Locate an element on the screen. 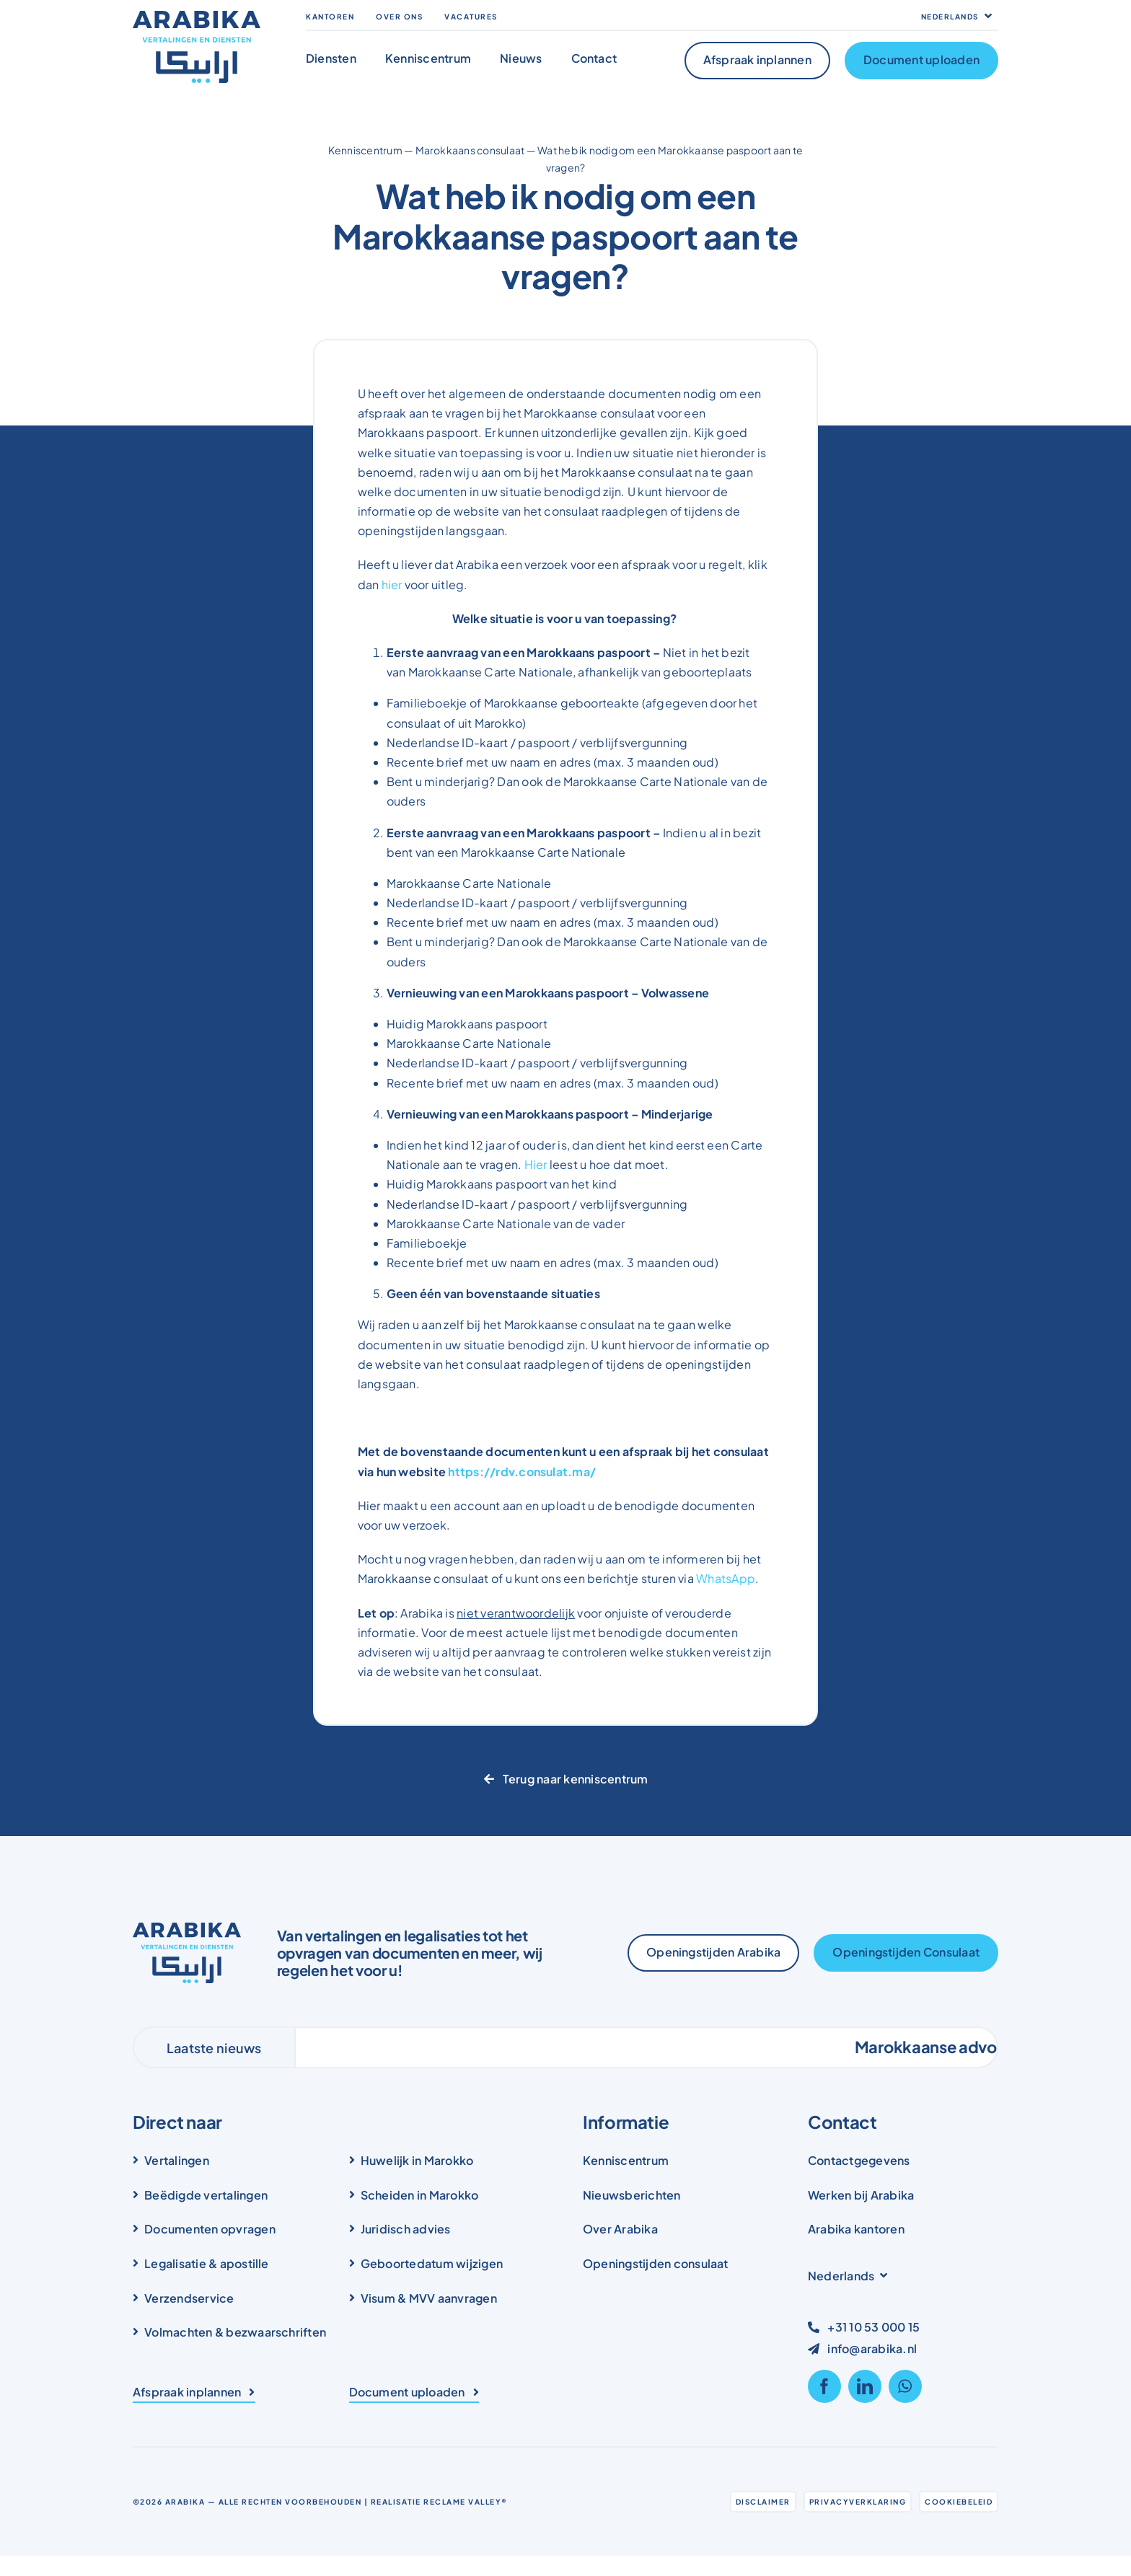  Hier is located at coordinates (535, 1164).